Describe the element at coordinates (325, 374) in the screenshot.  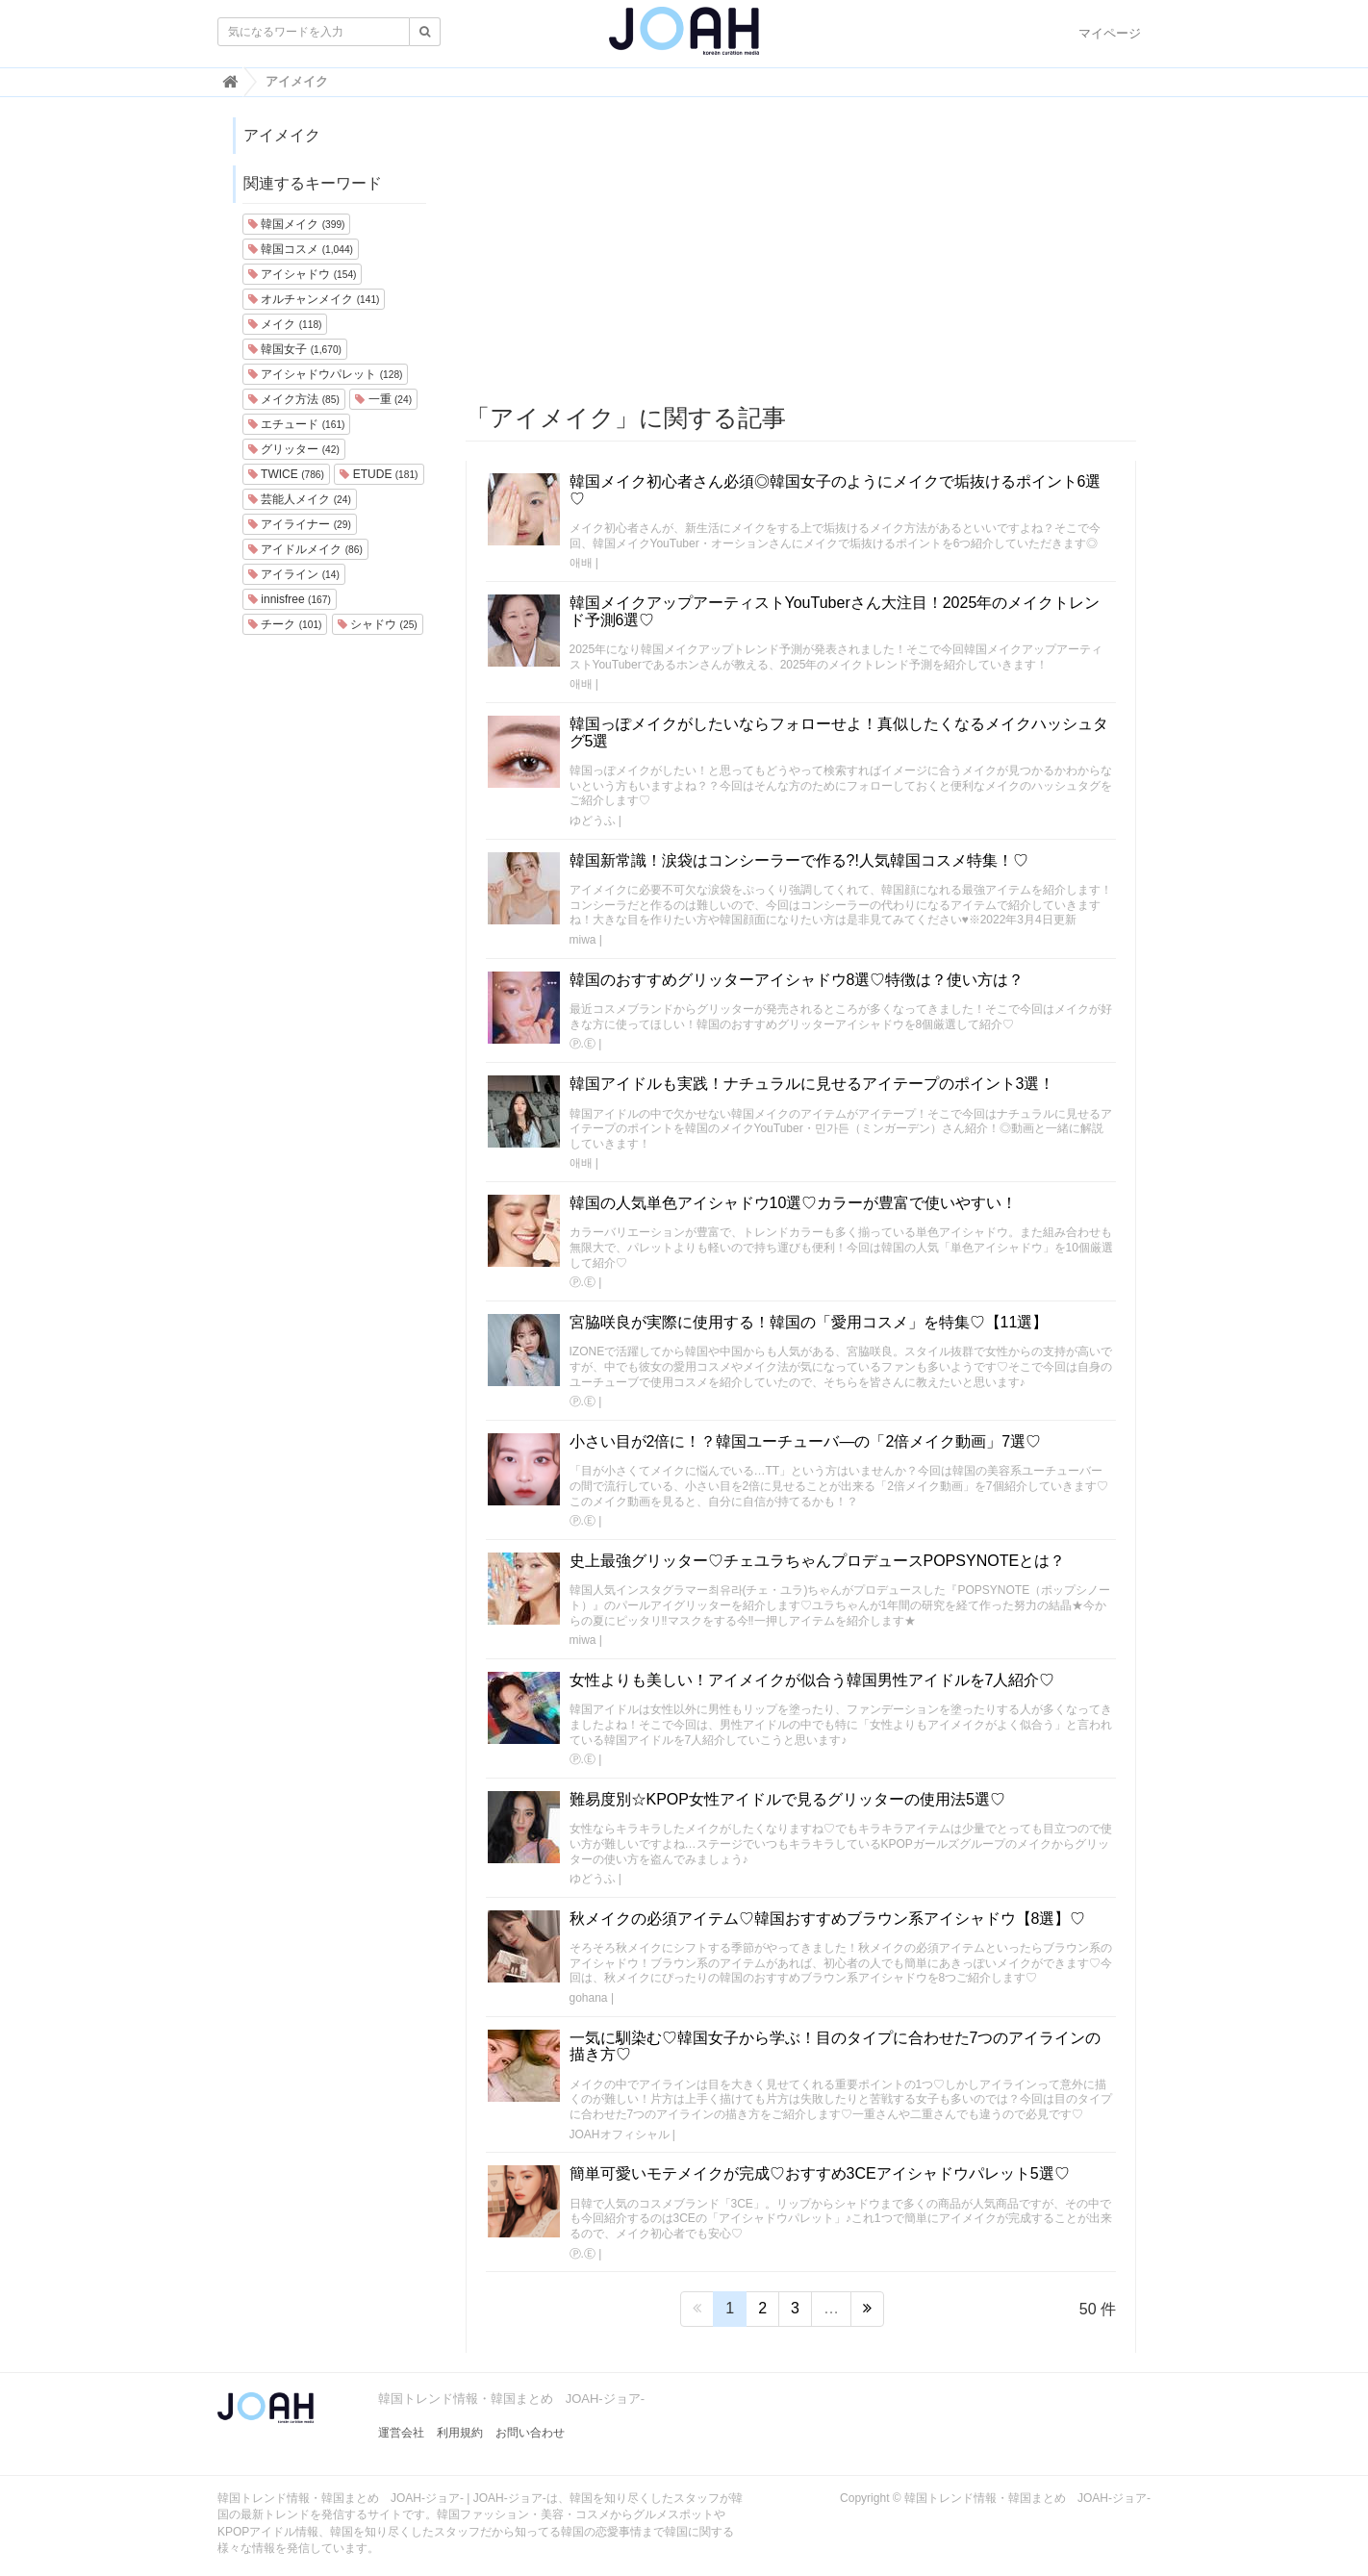
I see `アイシャドウパレット` at that location.